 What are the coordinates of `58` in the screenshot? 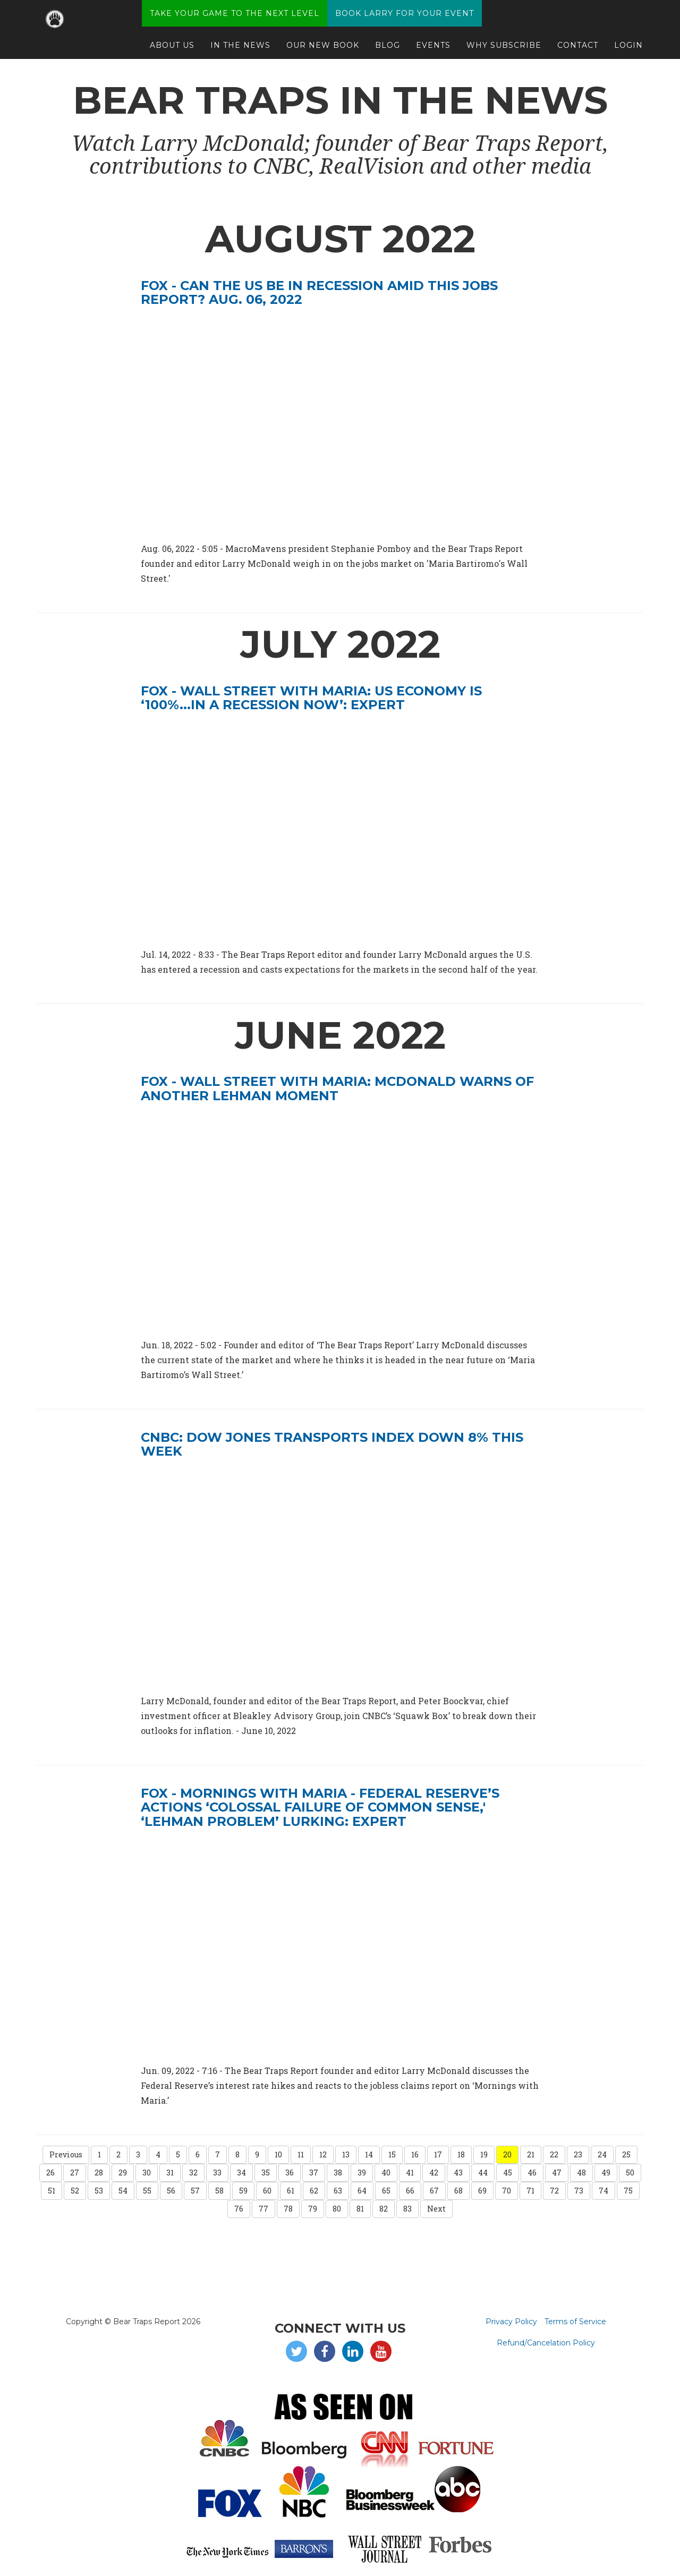 It's located at (219, 2191).